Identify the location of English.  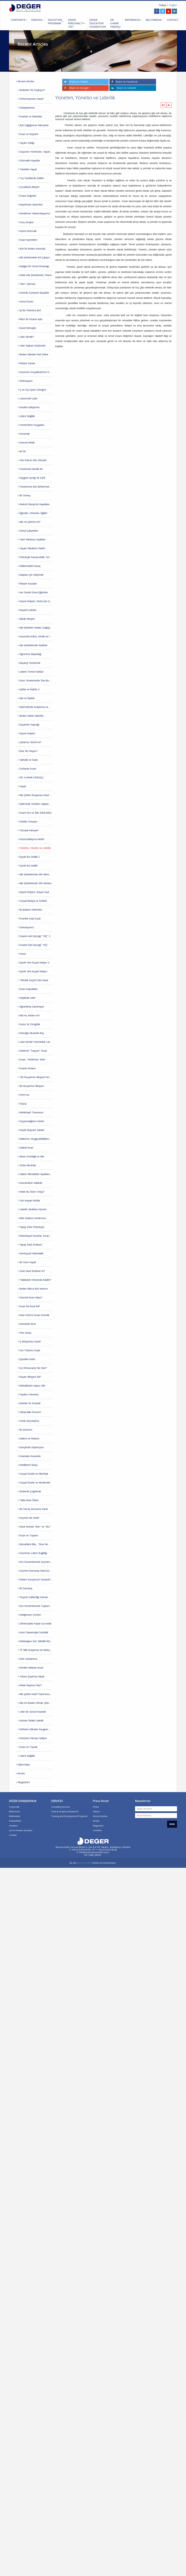
(173, 5).